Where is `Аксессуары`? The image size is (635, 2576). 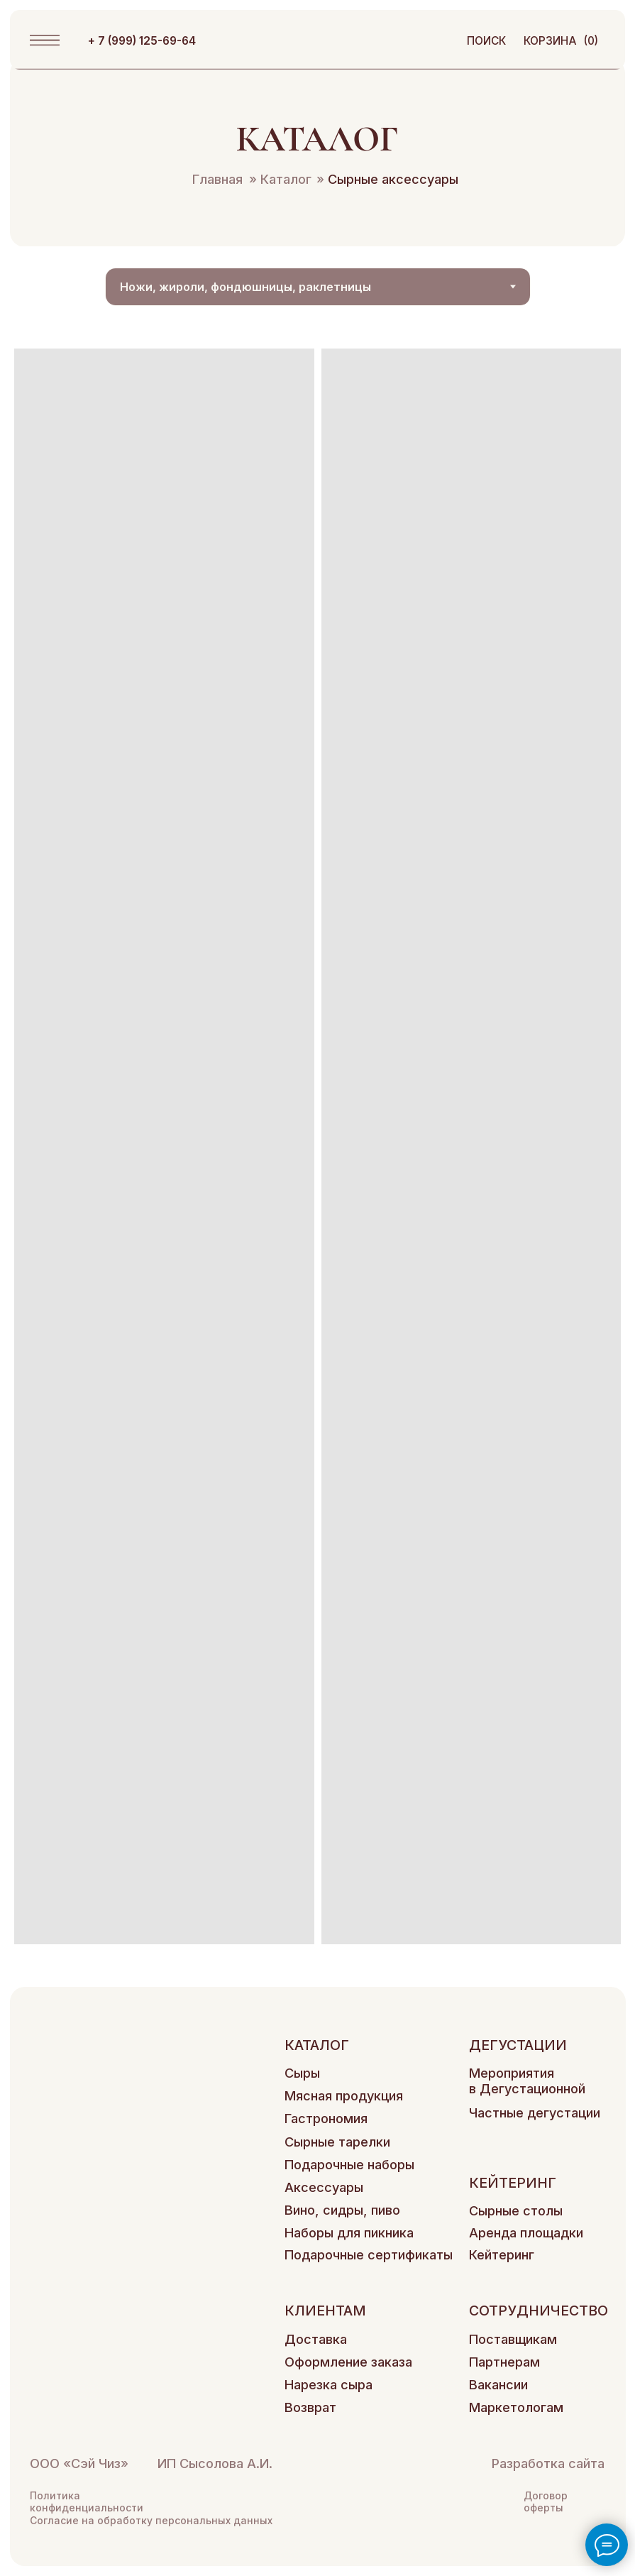 Аксессуары is located at coordinates (324, 2187).